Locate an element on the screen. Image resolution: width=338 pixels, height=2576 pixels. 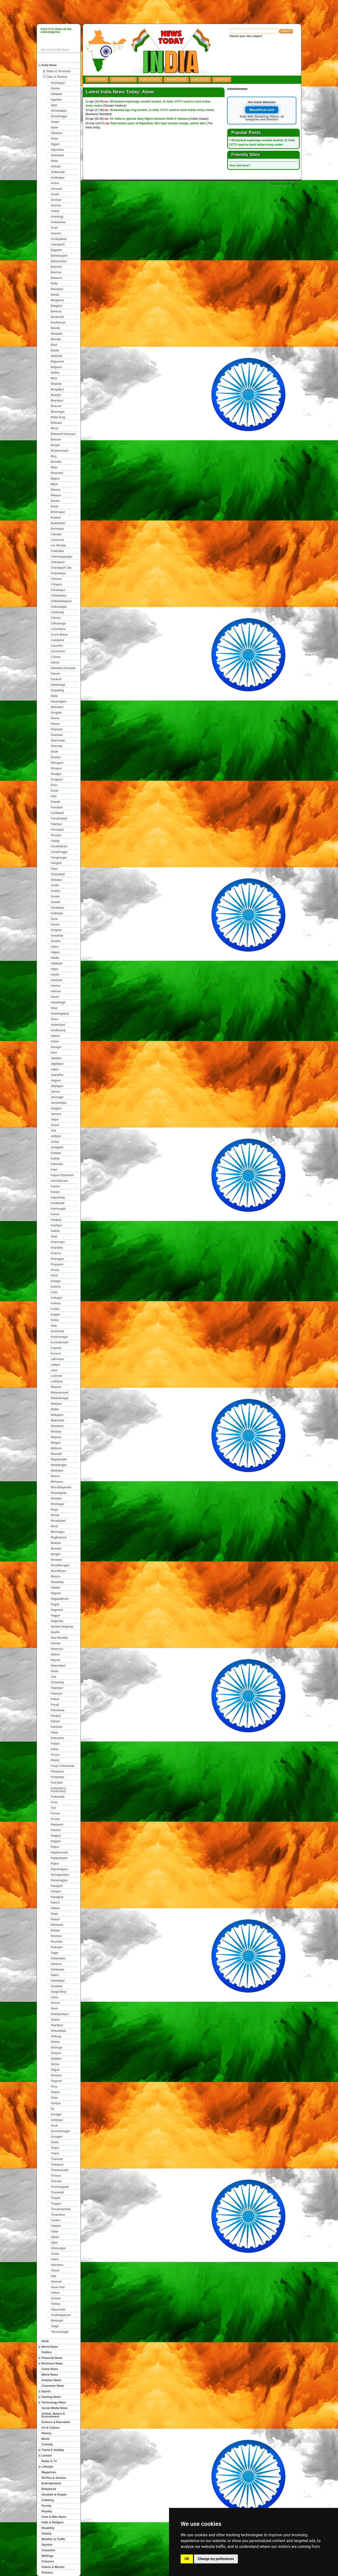
Karimnagar is located at coordinates (58, 1208).